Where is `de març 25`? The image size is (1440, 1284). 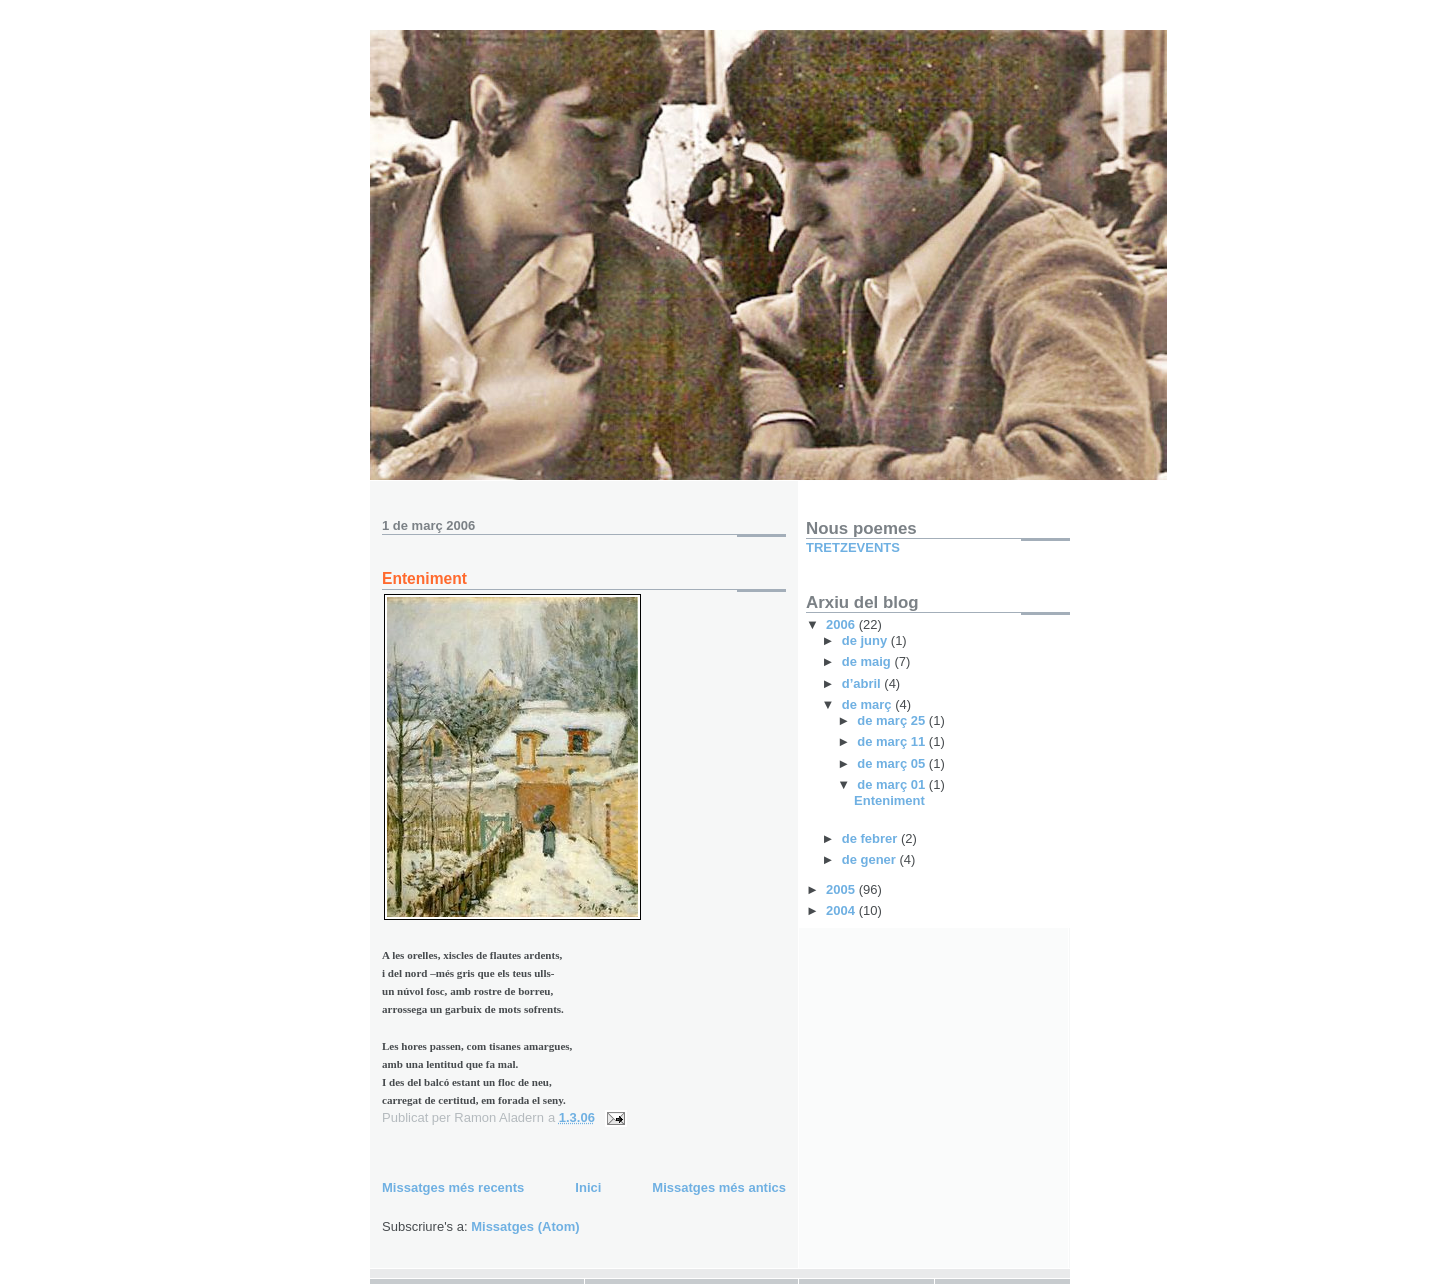 de març 25 is located at coordinates (893, 720).